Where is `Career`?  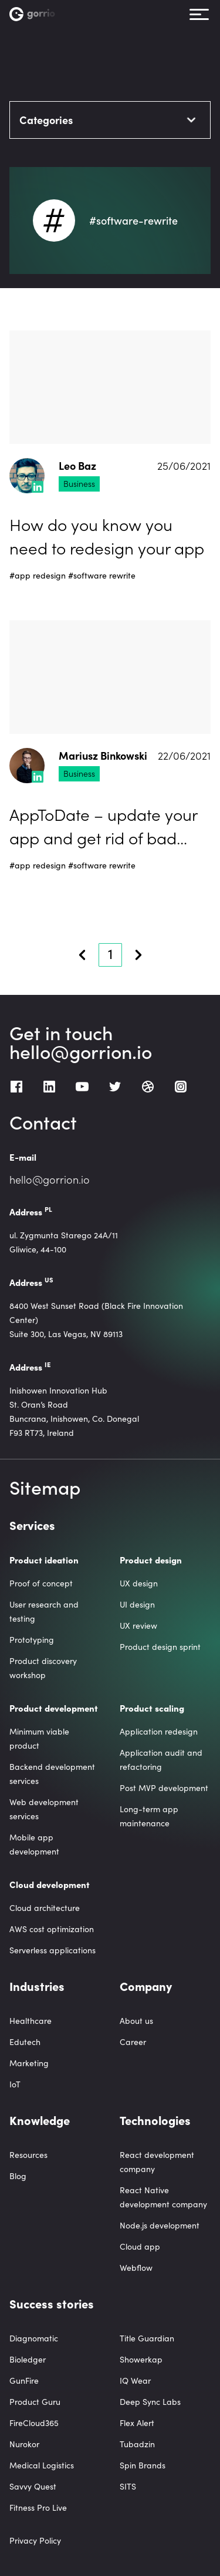
Career is located at coordinates (133, 2041).